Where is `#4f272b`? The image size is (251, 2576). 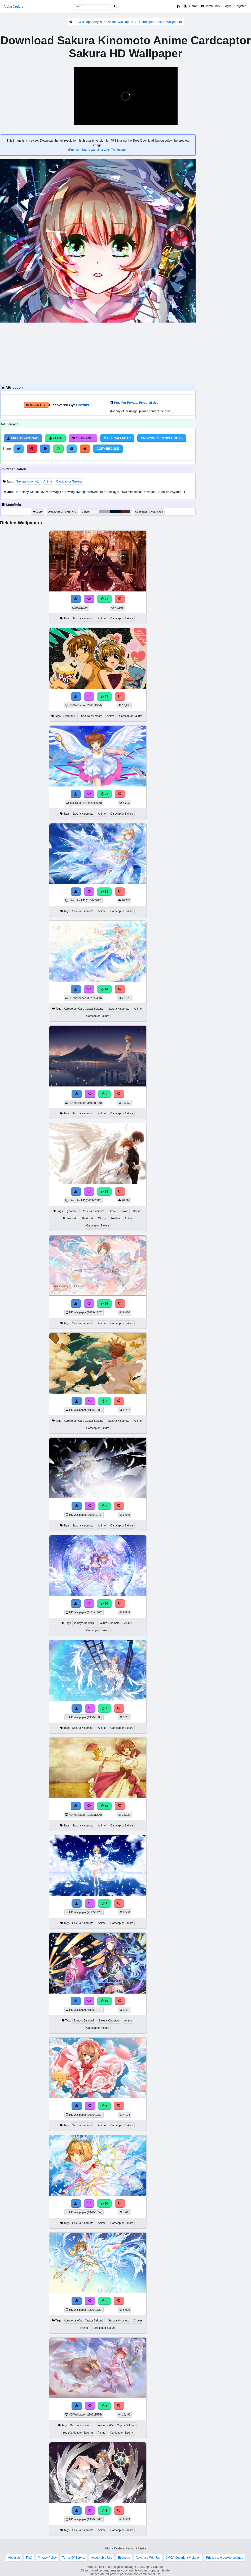 #4f272b is located at coordinates (125, 511).